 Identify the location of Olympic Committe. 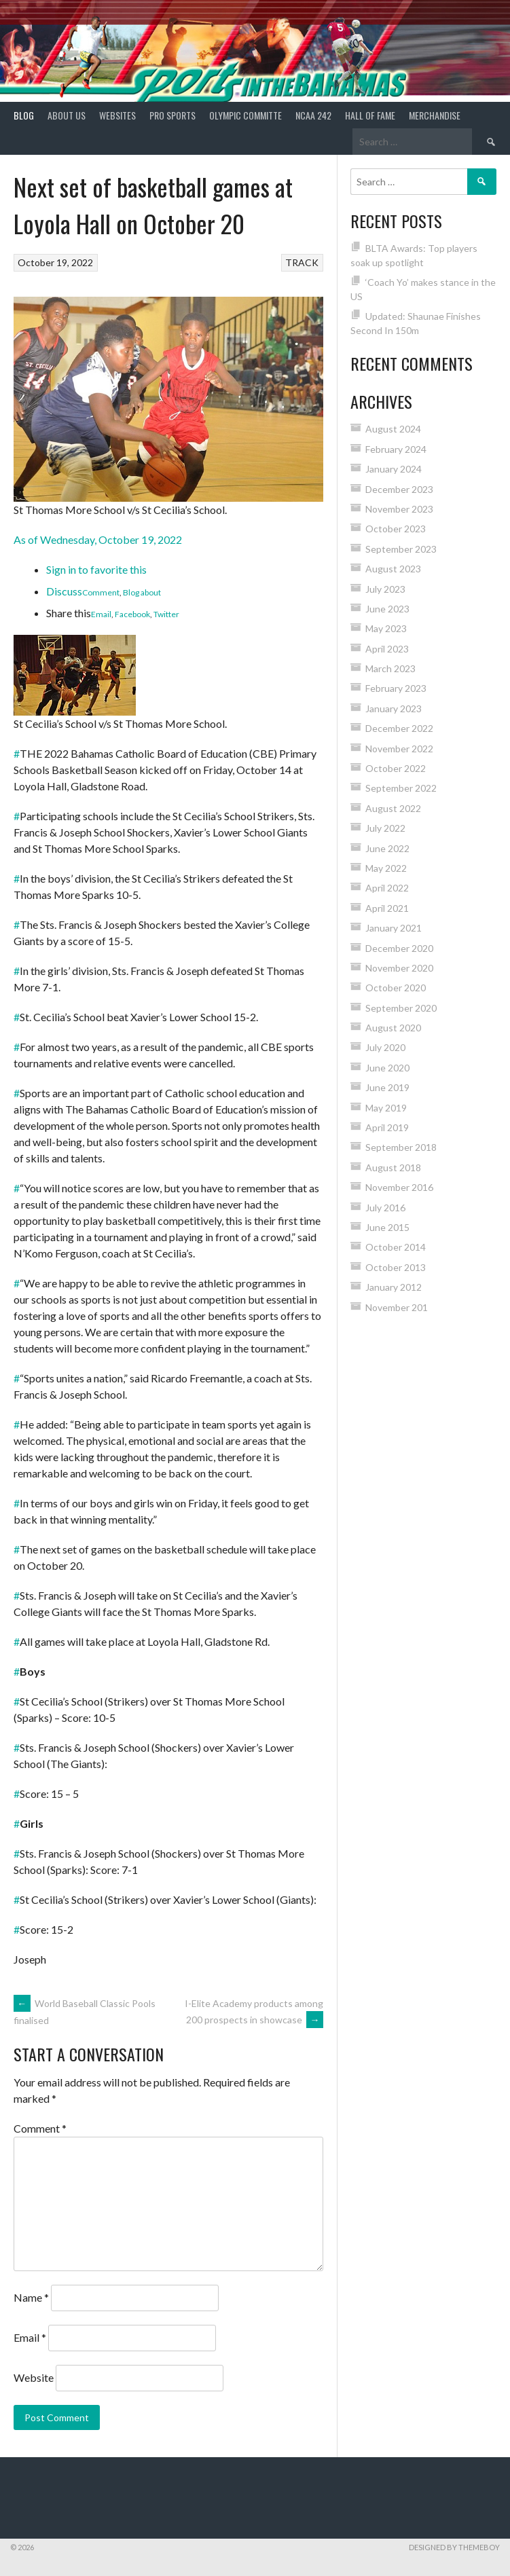
(245, 115).